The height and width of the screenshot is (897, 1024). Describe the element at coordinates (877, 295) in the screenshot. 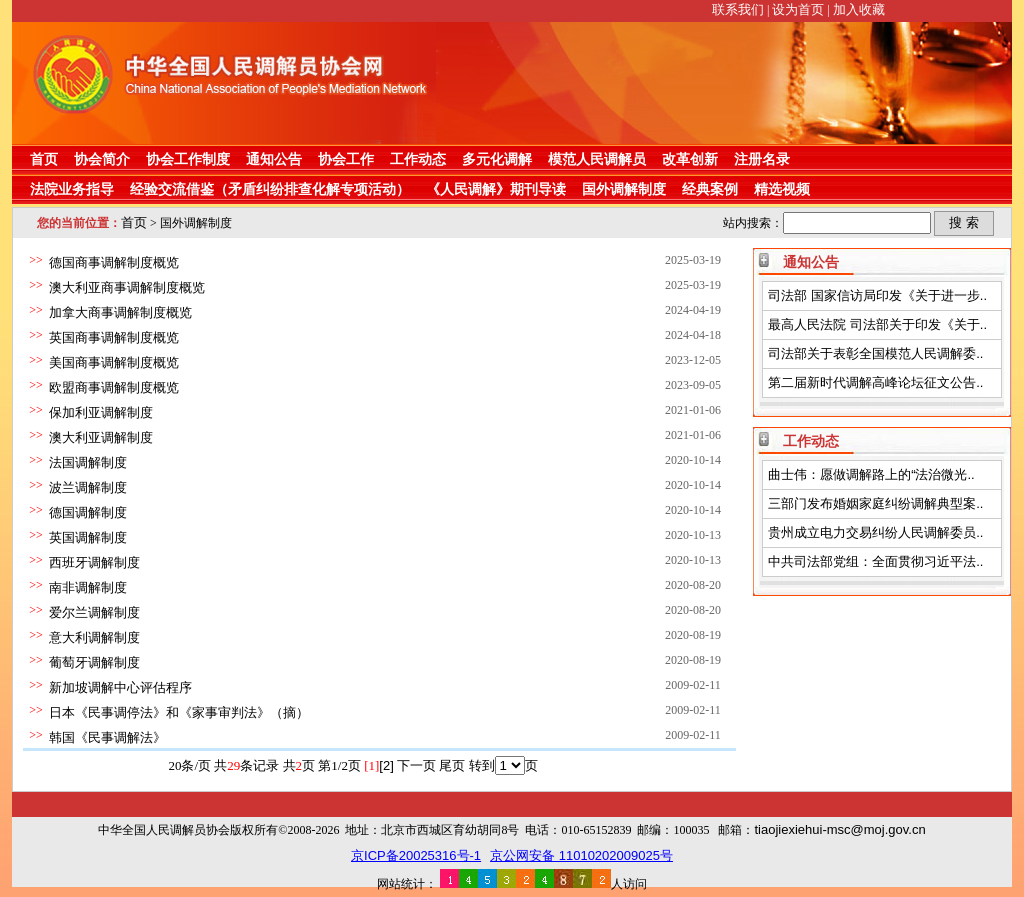

I see `司法部 国家信访局印发《关于进一步..` at that location.